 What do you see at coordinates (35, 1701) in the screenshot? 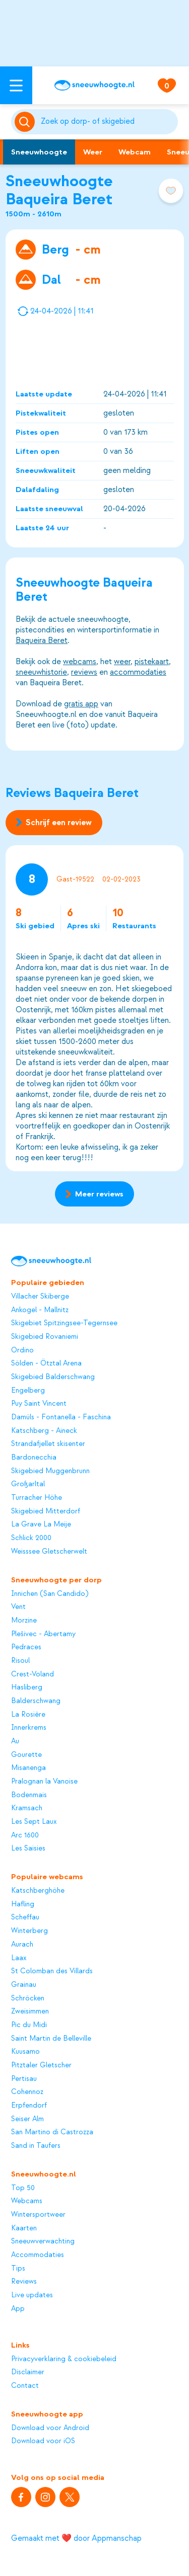
I see `Balderschwang` at bounding box center [35, 1701].